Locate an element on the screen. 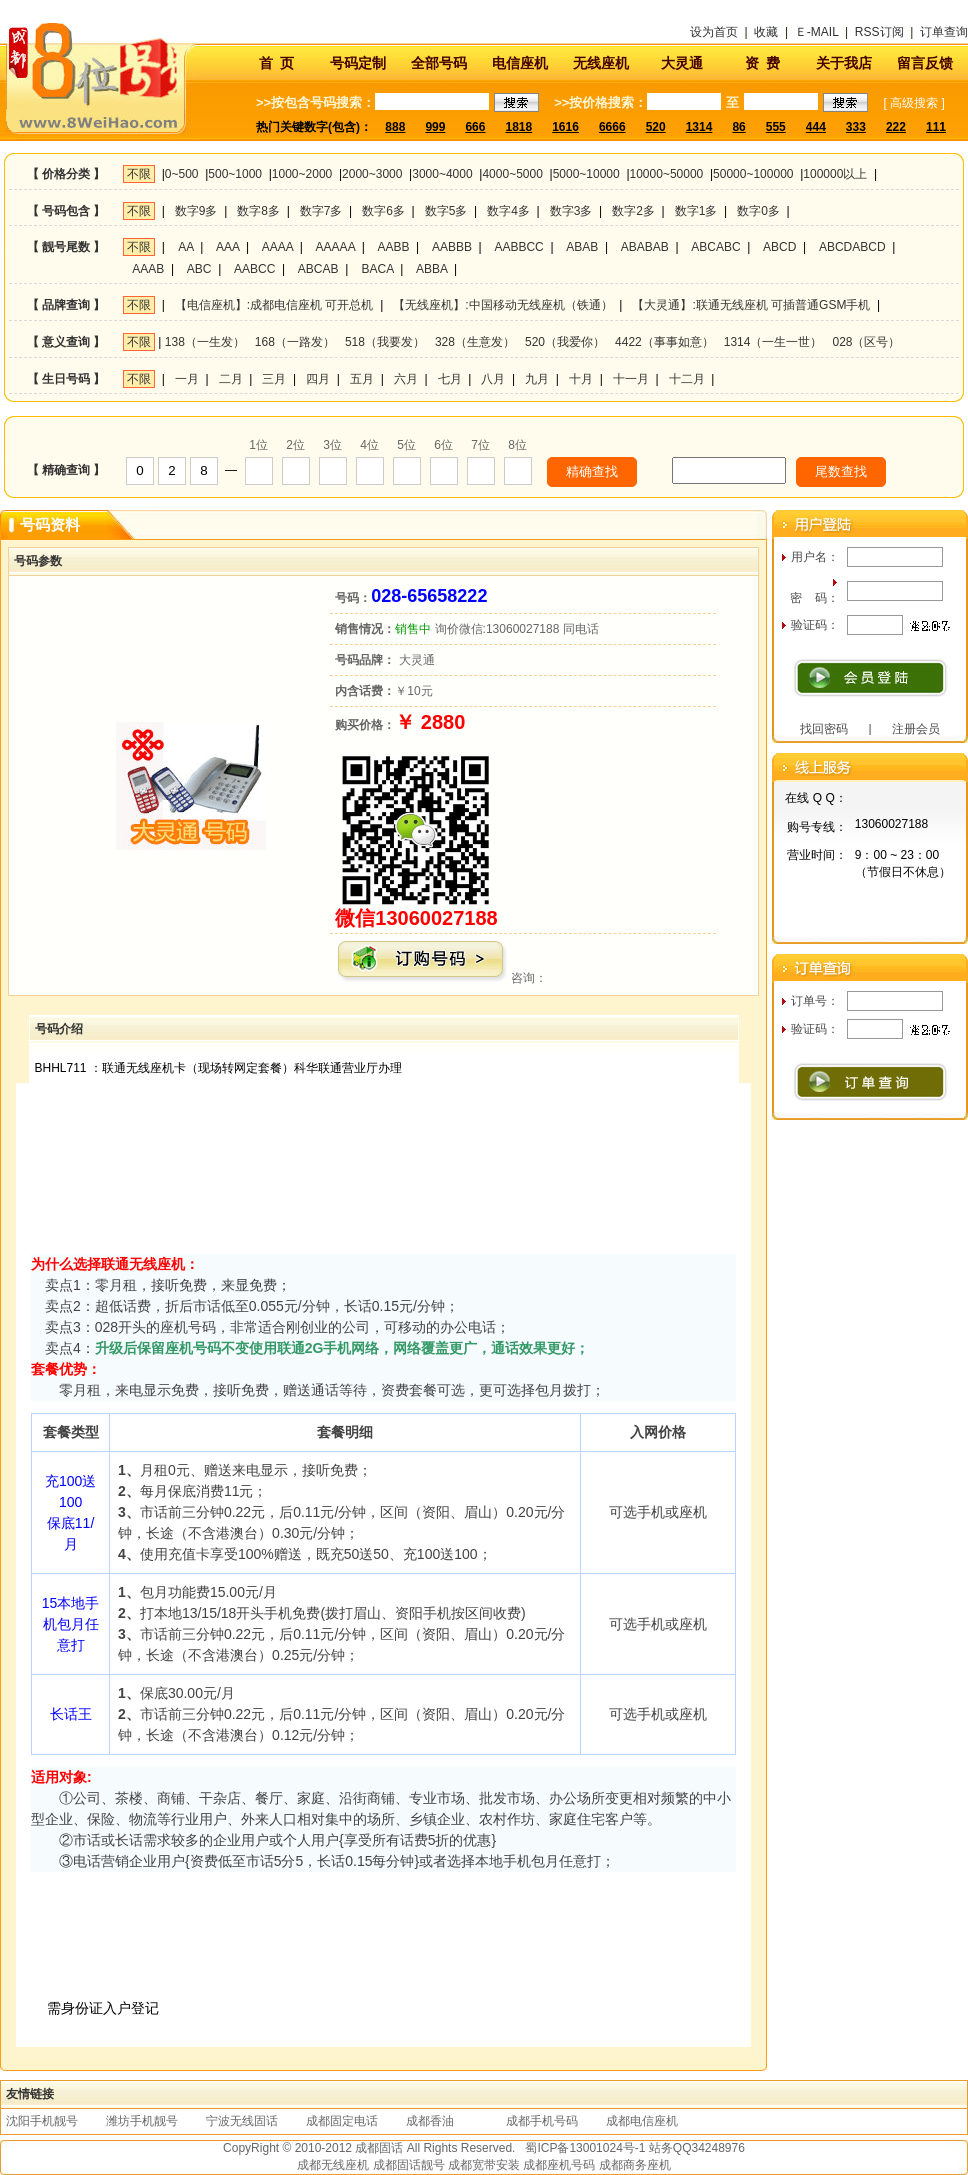 Image resolution: width=968 pixels, height=2175 pixels. 宁波无线固话 is located at coordinates (242, 2121).